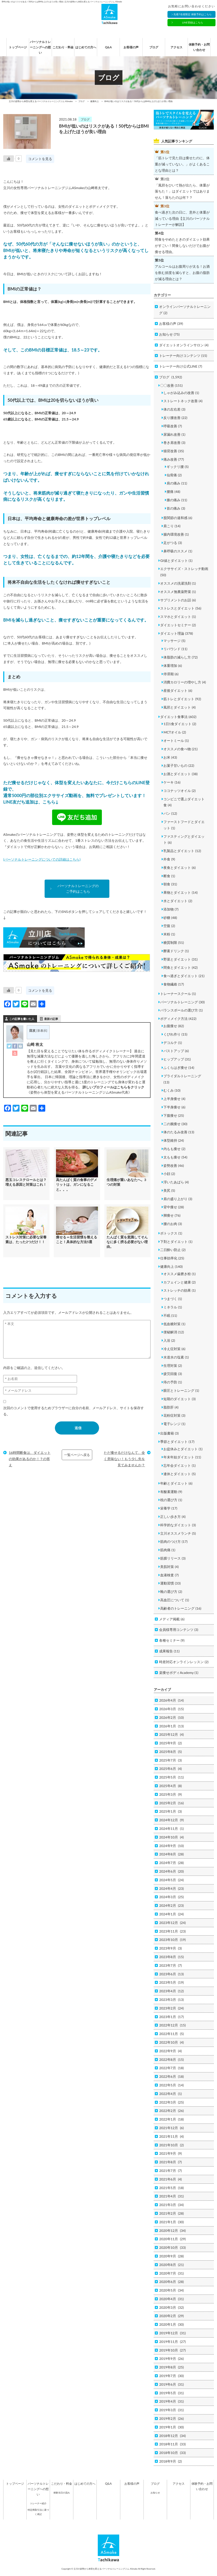 This screenshot has width=217, height=2576. Describe the element at coordinates (169, 1657) in the screenshot. I see `成果報告 (11)` at that location.